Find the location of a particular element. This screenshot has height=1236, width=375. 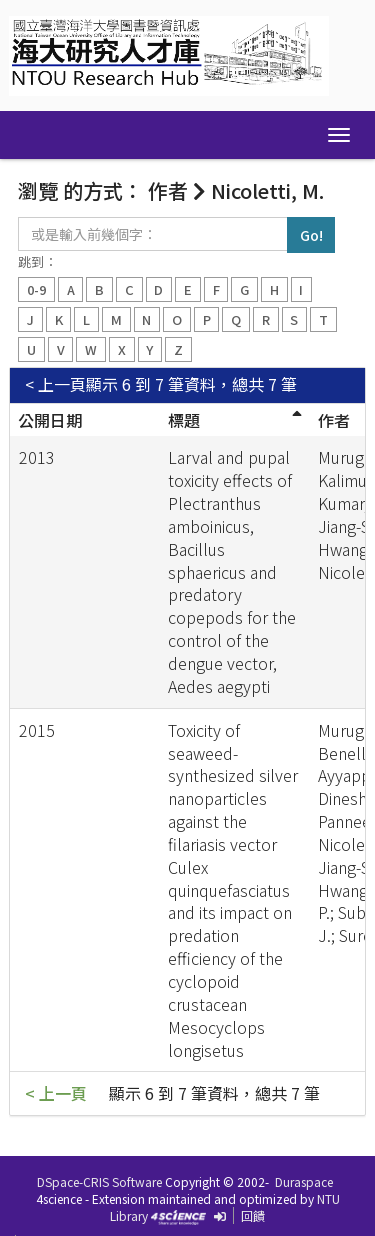

標題 is located at coordinates (184, 420).